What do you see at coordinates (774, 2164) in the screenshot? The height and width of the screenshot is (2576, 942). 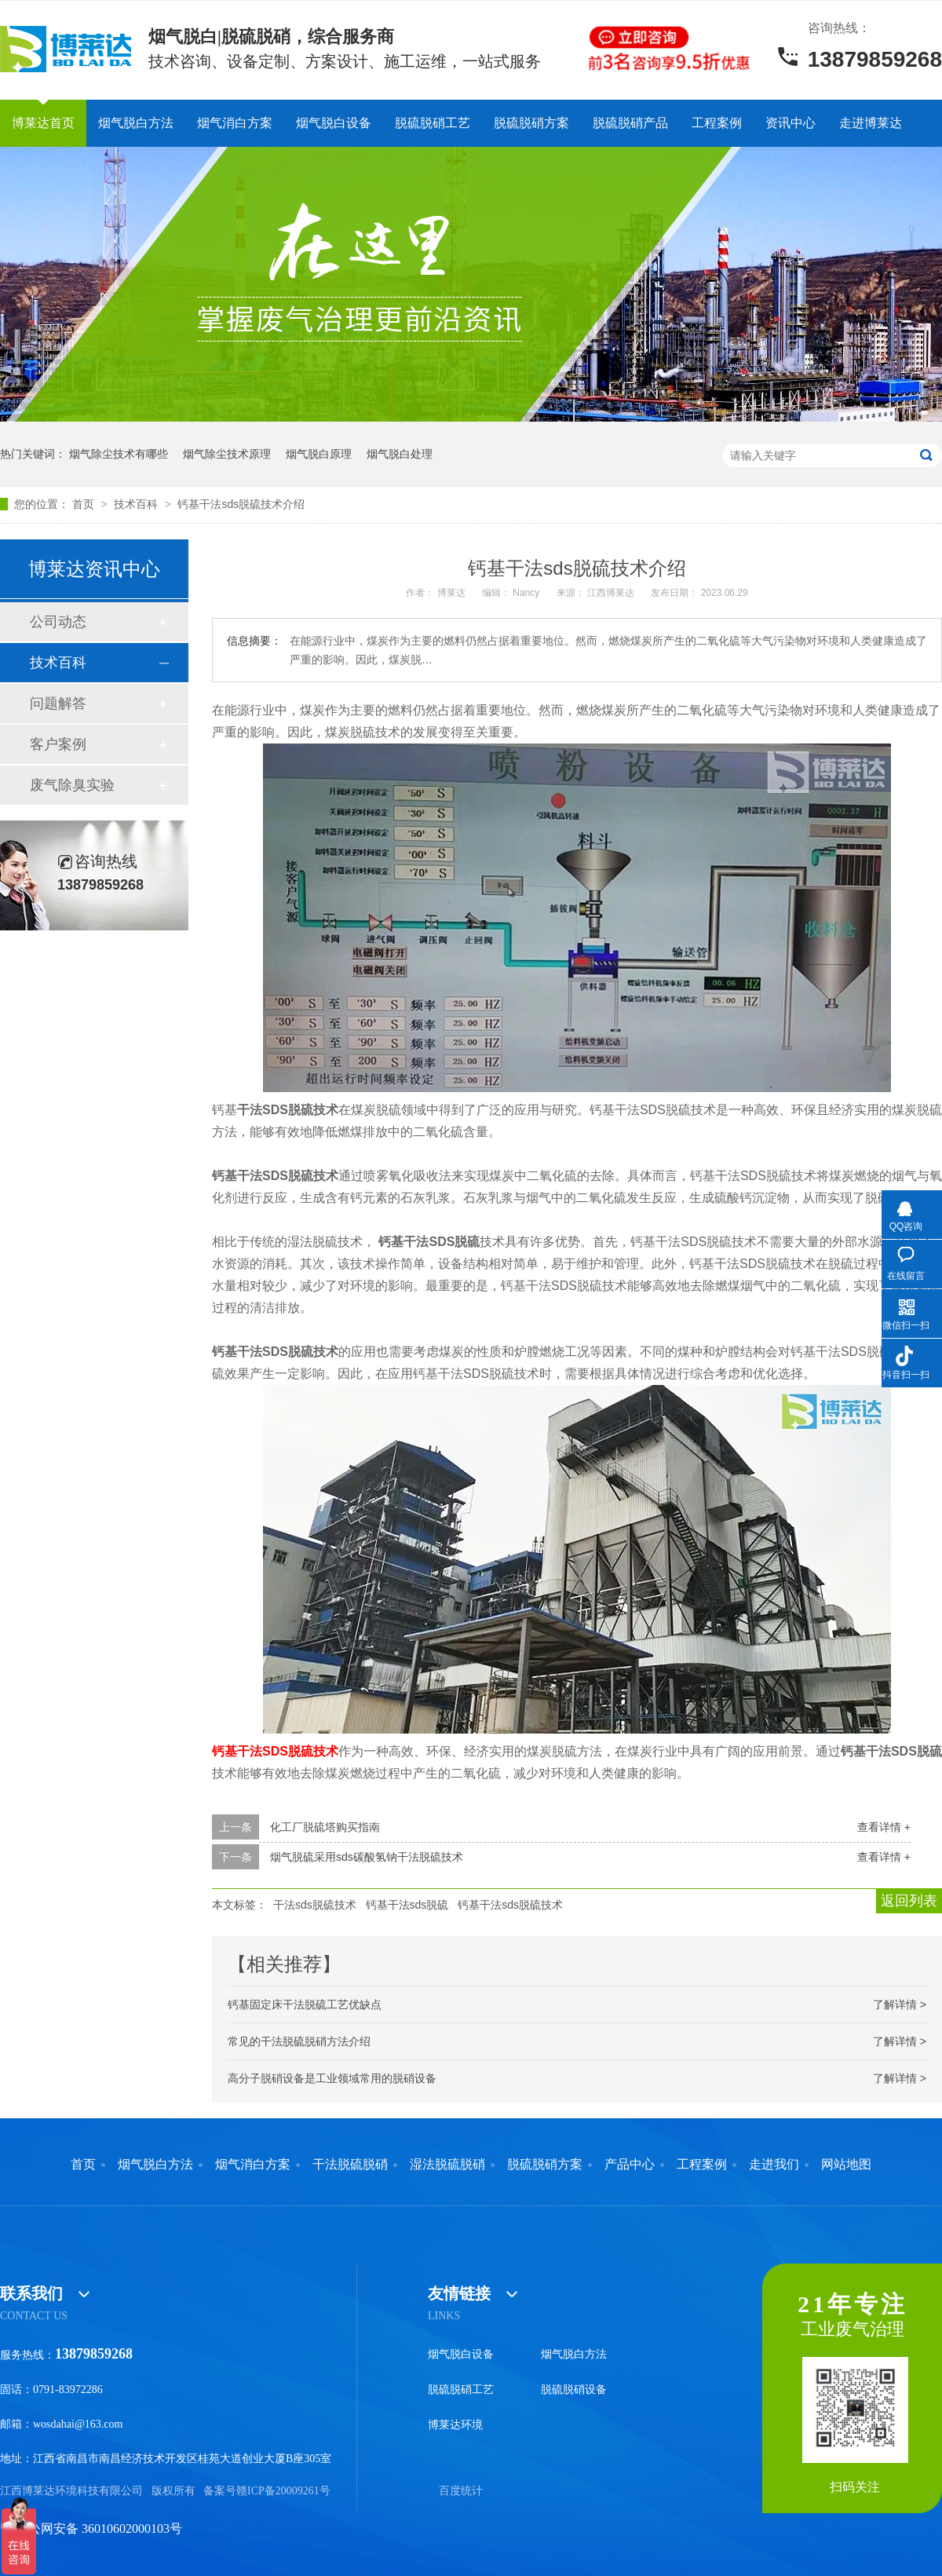 I see `走进我们` at bounding box center [774, 2164].